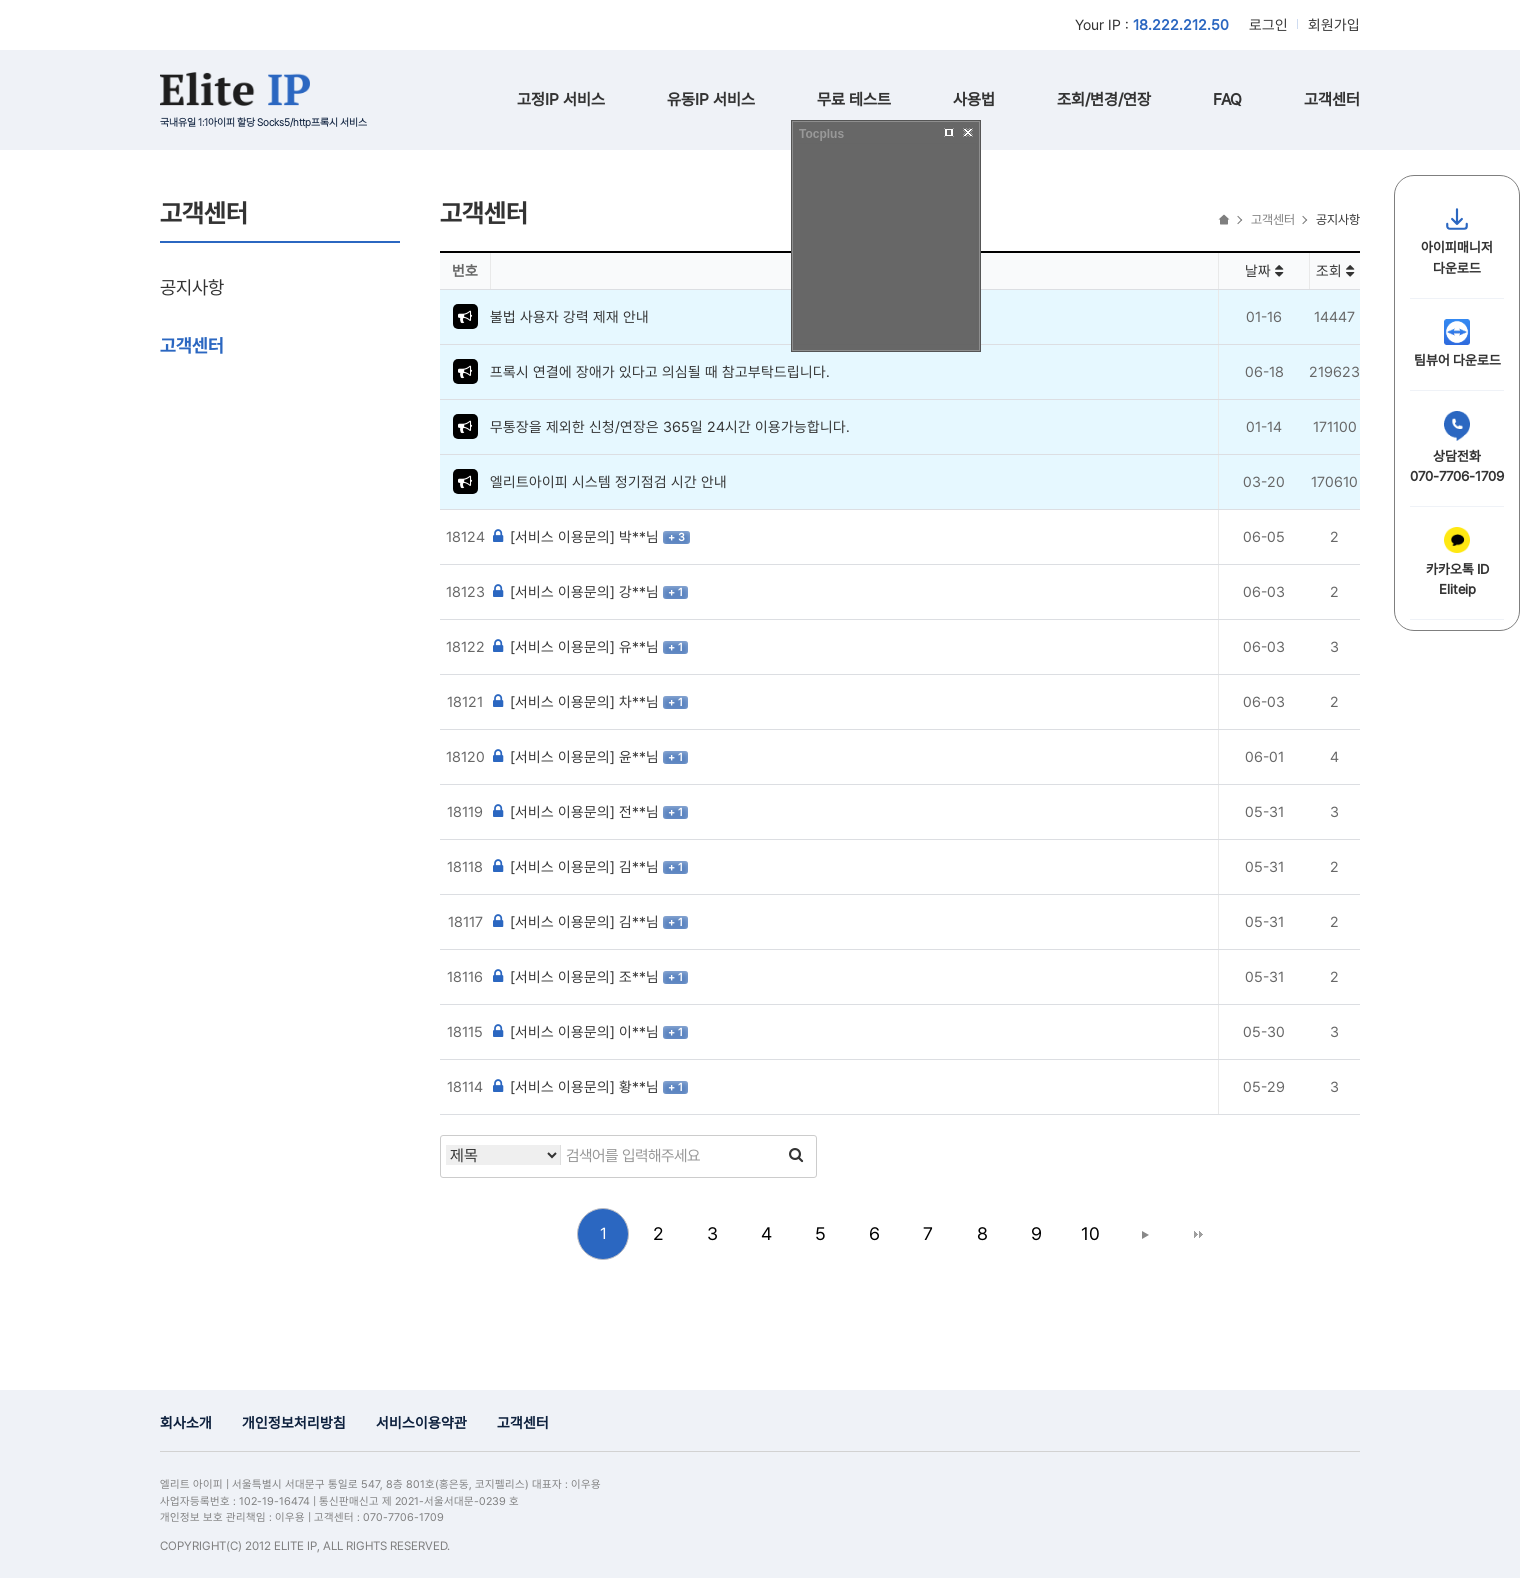  Describe the element at coordinates (854, 99) in the screenshot. I see `무료 테스트` at that location.